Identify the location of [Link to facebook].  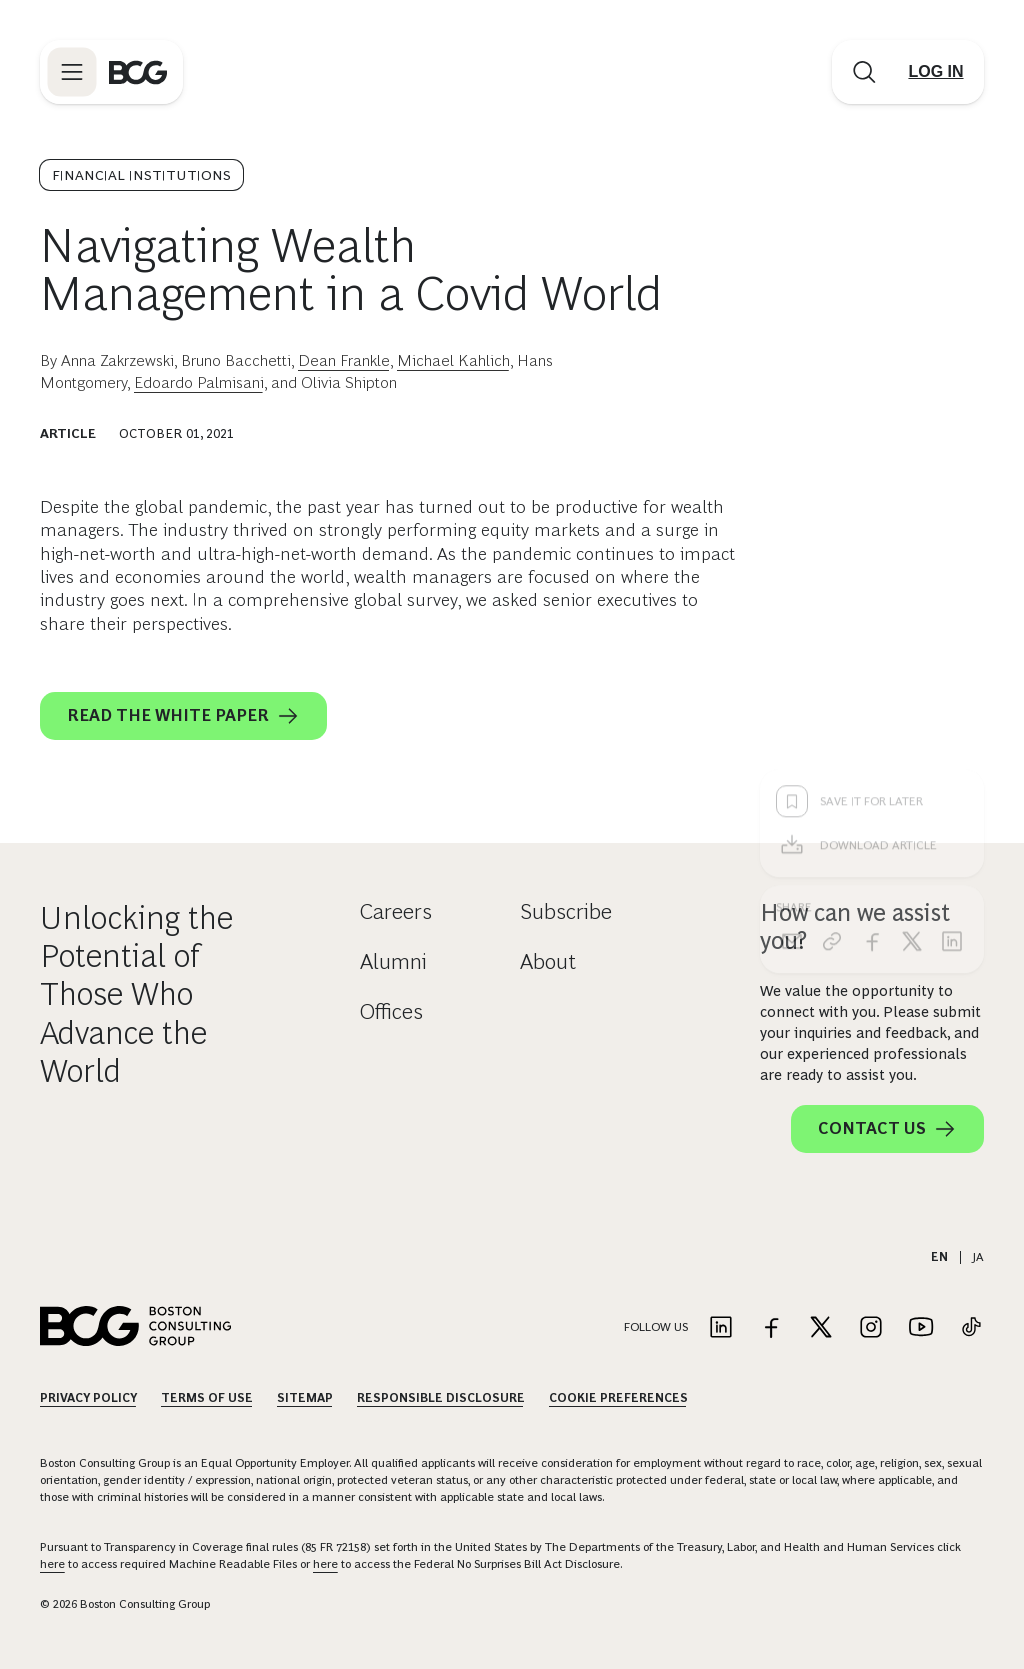
(771, 1328).